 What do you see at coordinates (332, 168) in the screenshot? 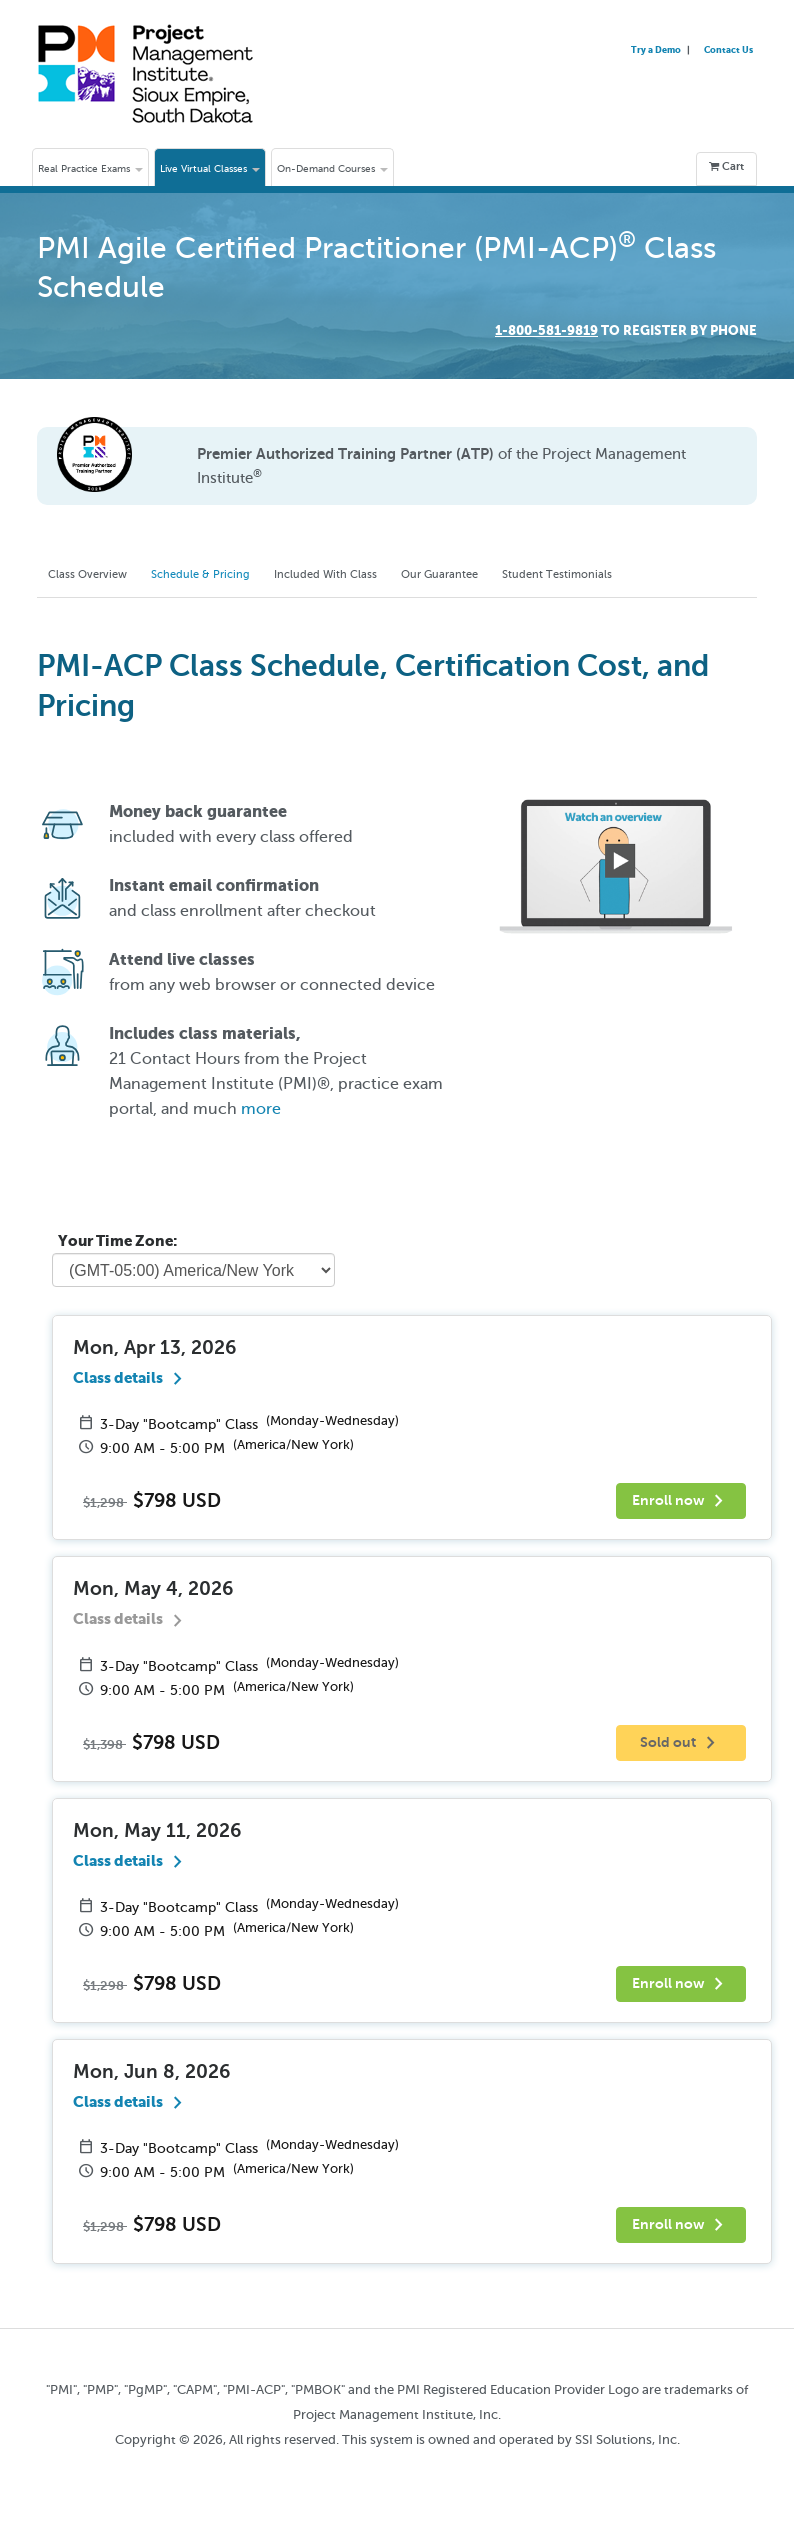
I see `On-Demand Courses` at bounding box center [332, 168].